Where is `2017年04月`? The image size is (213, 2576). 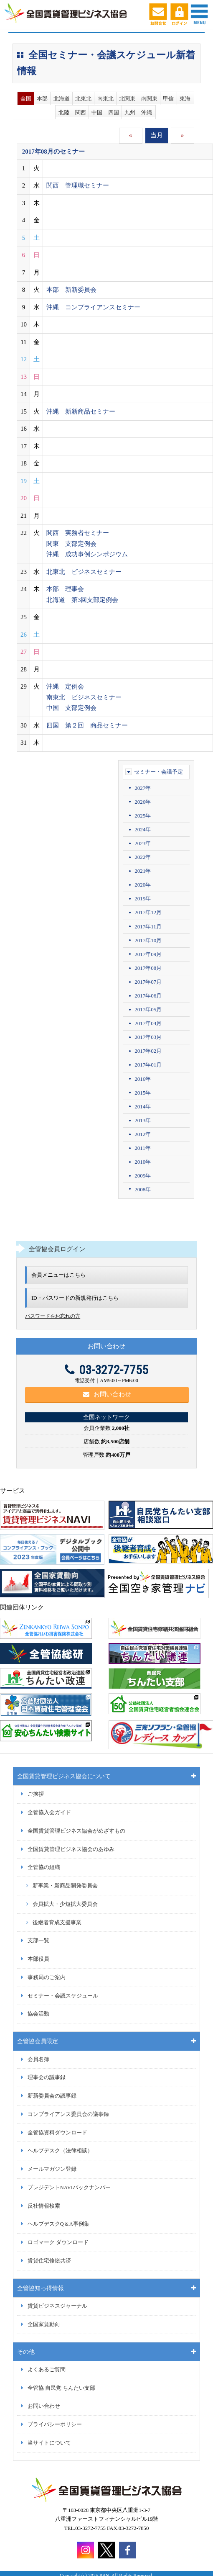
2017年04月 is located at coordinates (148, 1023).